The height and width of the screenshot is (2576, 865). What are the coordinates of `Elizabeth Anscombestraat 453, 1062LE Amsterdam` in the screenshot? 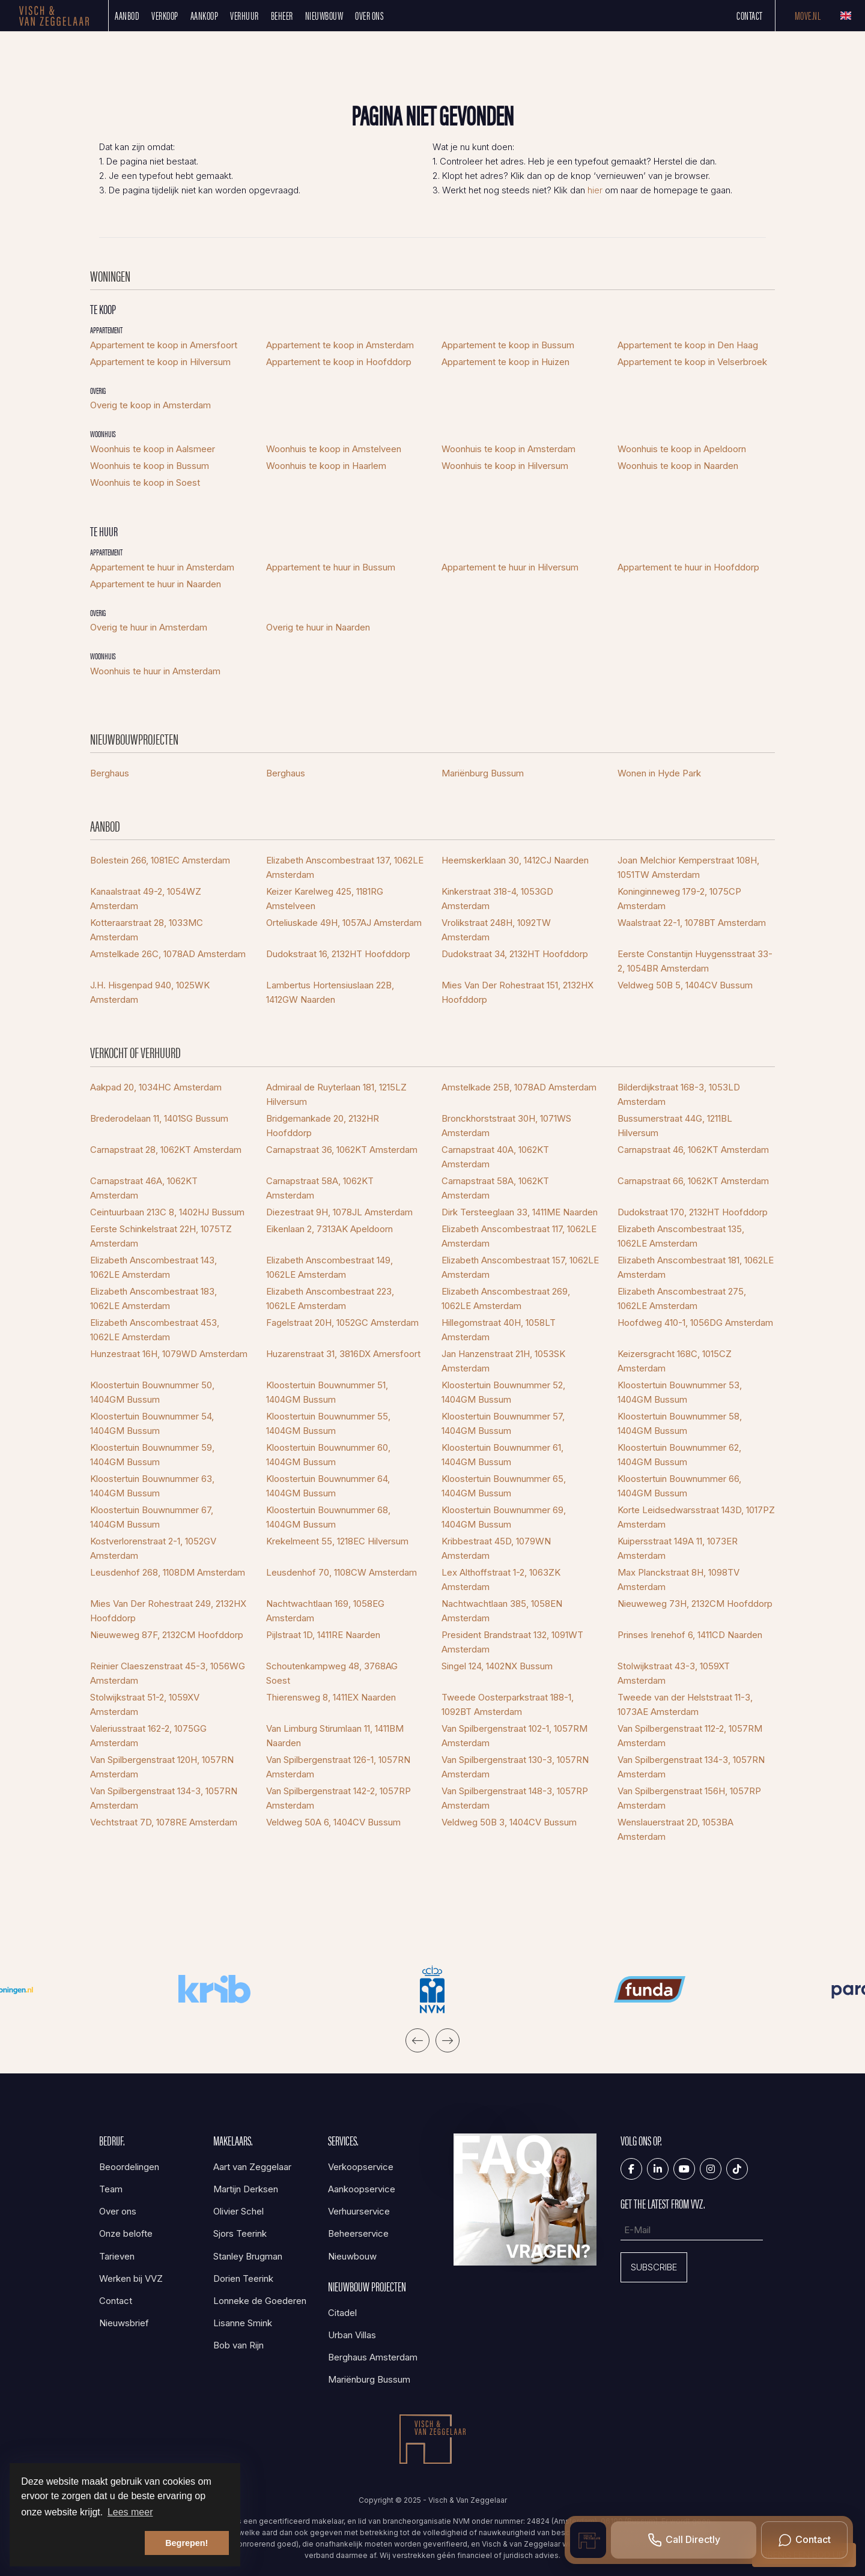 It's located at (154, 1330).